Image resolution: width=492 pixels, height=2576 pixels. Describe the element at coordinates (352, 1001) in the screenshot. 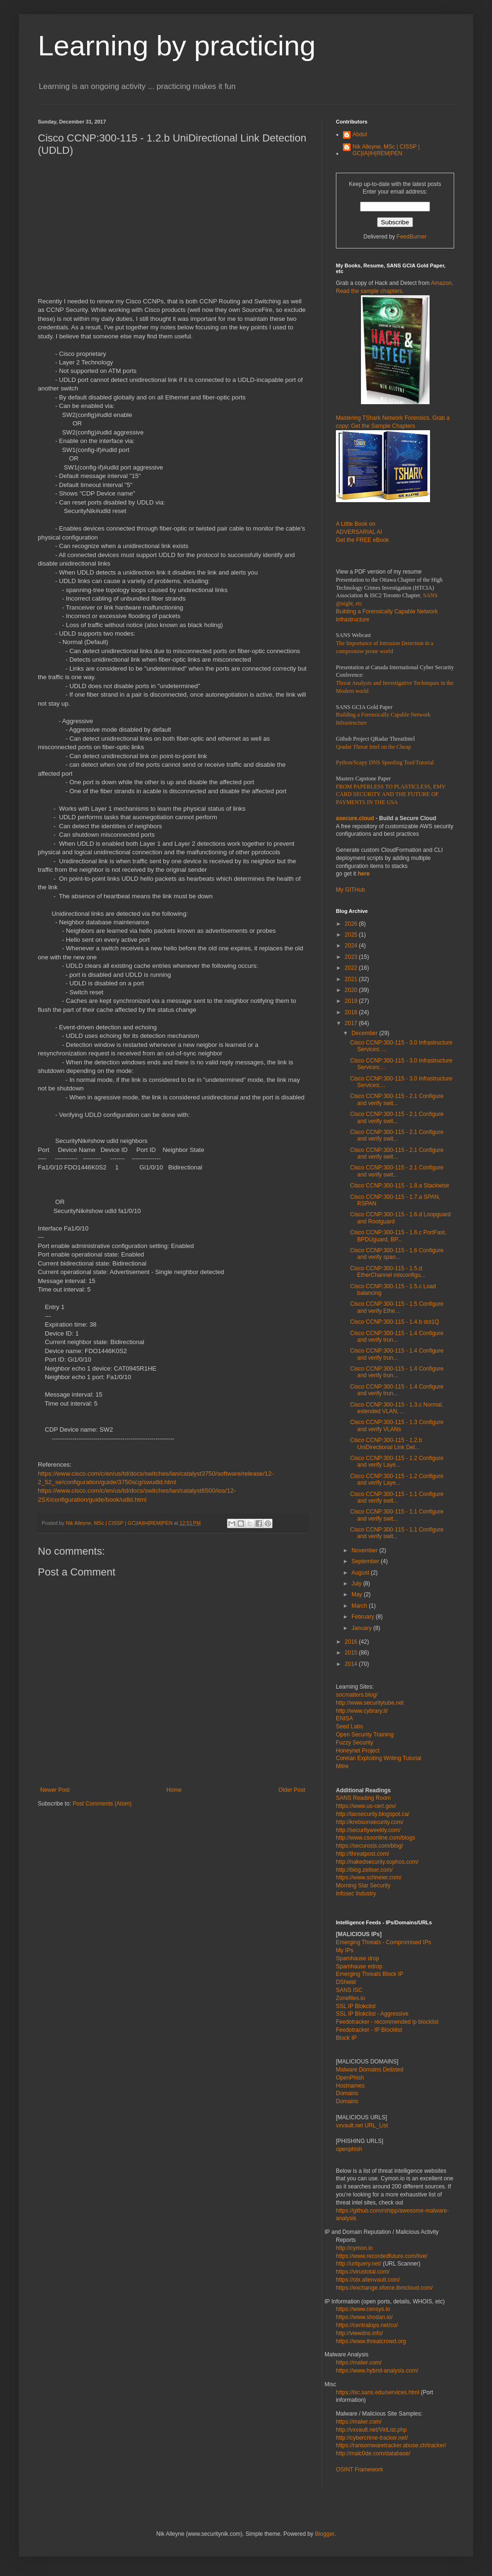

I see `2019` at that location.